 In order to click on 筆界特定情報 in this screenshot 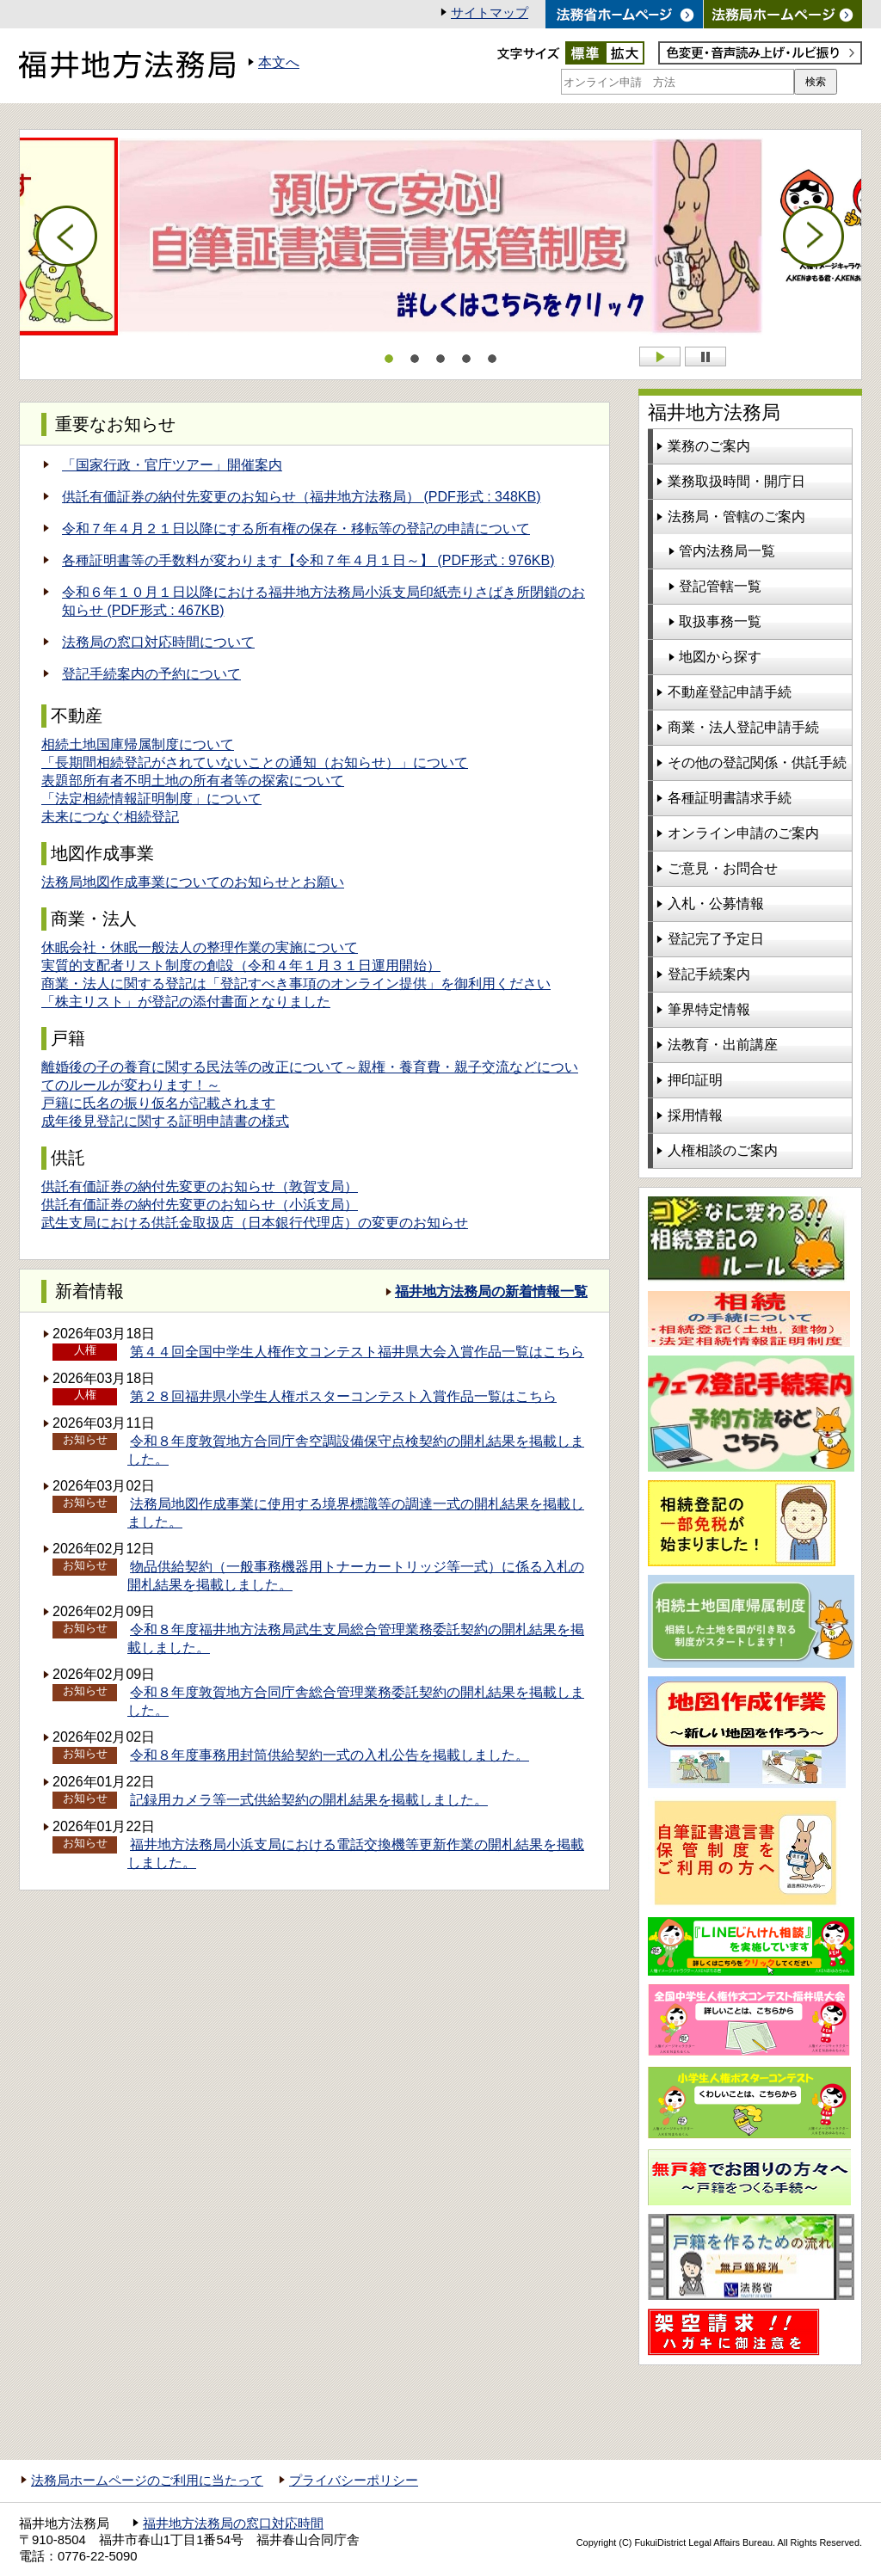, I will do `click(709, 1009)`.